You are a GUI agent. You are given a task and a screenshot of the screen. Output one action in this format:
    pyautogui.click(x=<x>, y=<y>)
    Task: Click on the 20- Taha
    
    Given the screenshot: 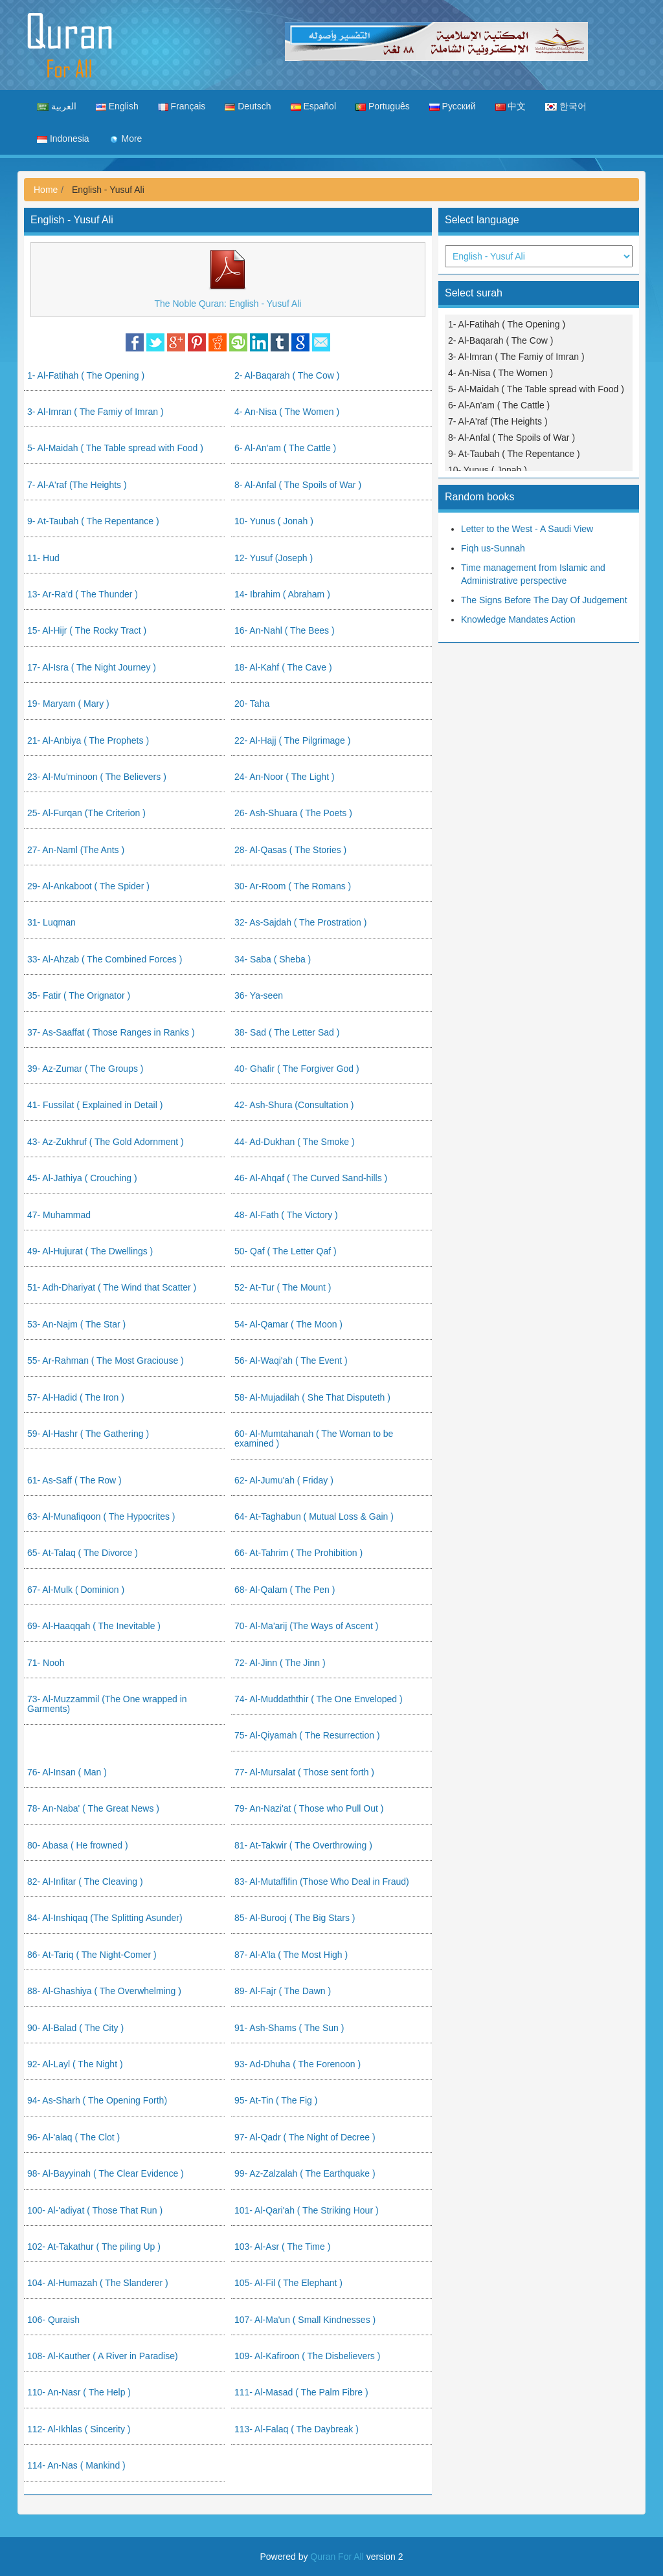 What is the action you would take?
    pyautogui.click(x=251, y=703)
    